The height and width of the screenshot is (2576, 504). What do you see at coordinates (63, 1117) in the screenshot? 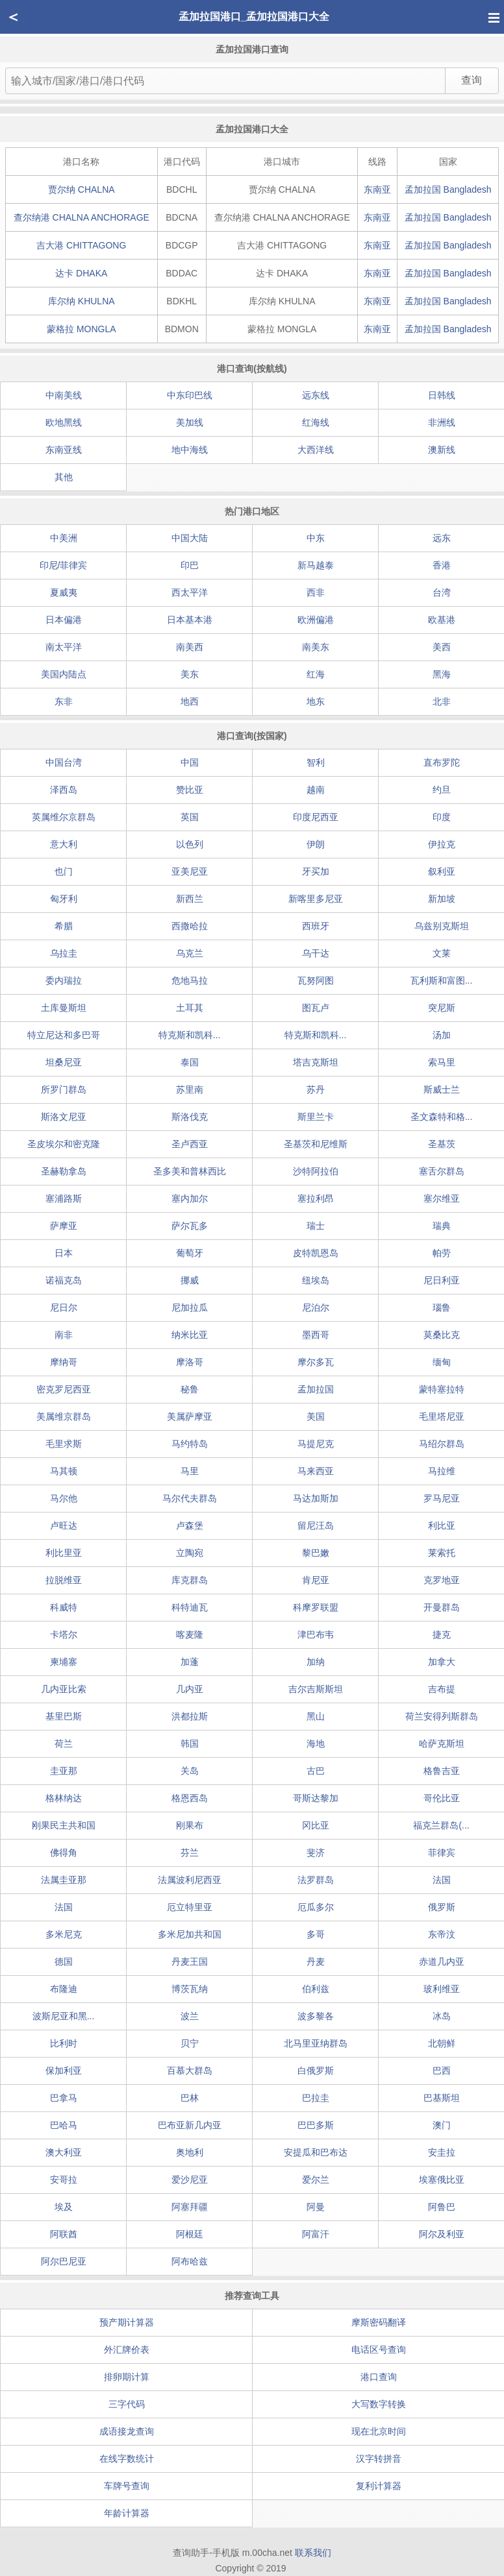
I see `斯洛文尼亚` at bounding box center [63, 1117].